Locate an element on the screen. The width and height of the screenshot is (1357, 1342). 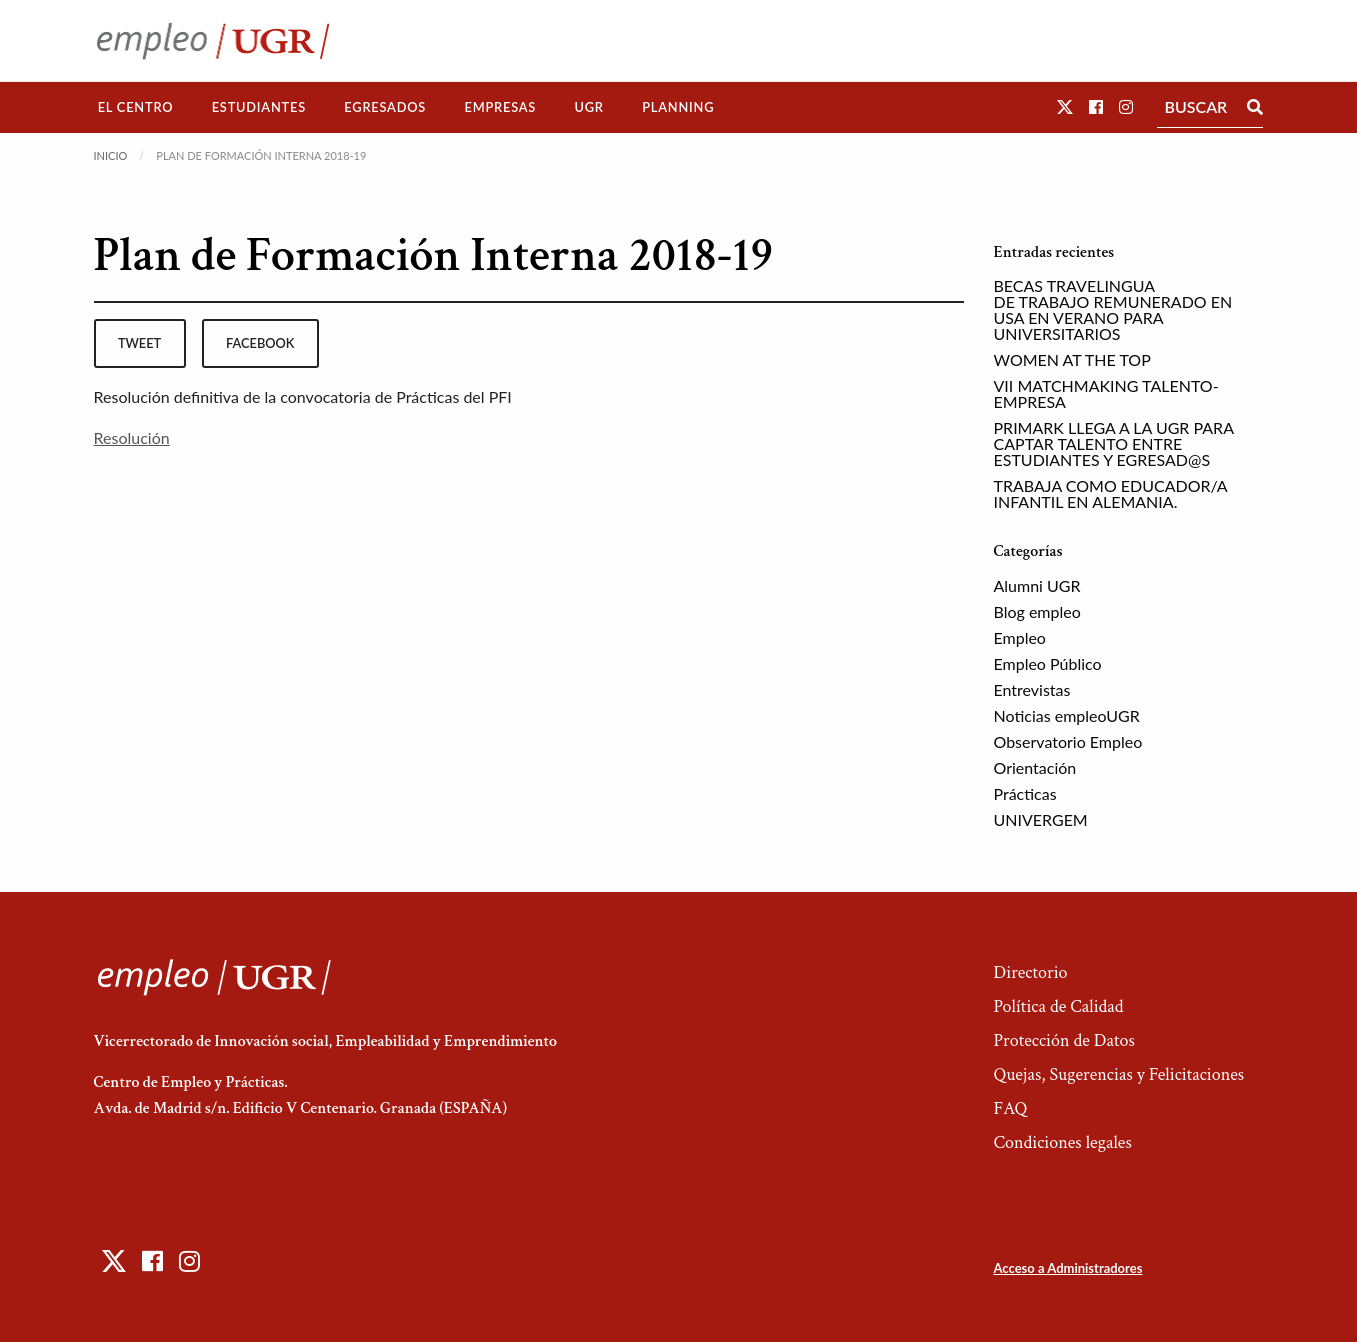
El Centro is located at coordinates (136, 107).